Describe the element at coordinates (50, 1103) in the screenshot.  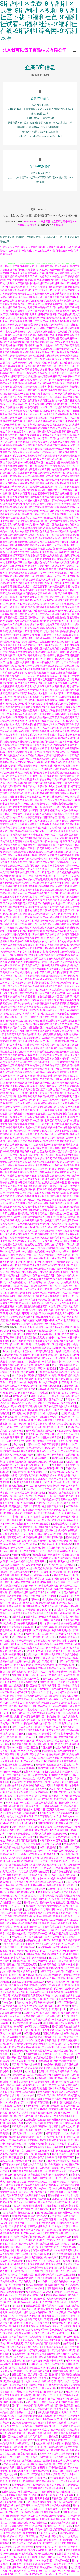
I see `国产在线观看成人` at that location.